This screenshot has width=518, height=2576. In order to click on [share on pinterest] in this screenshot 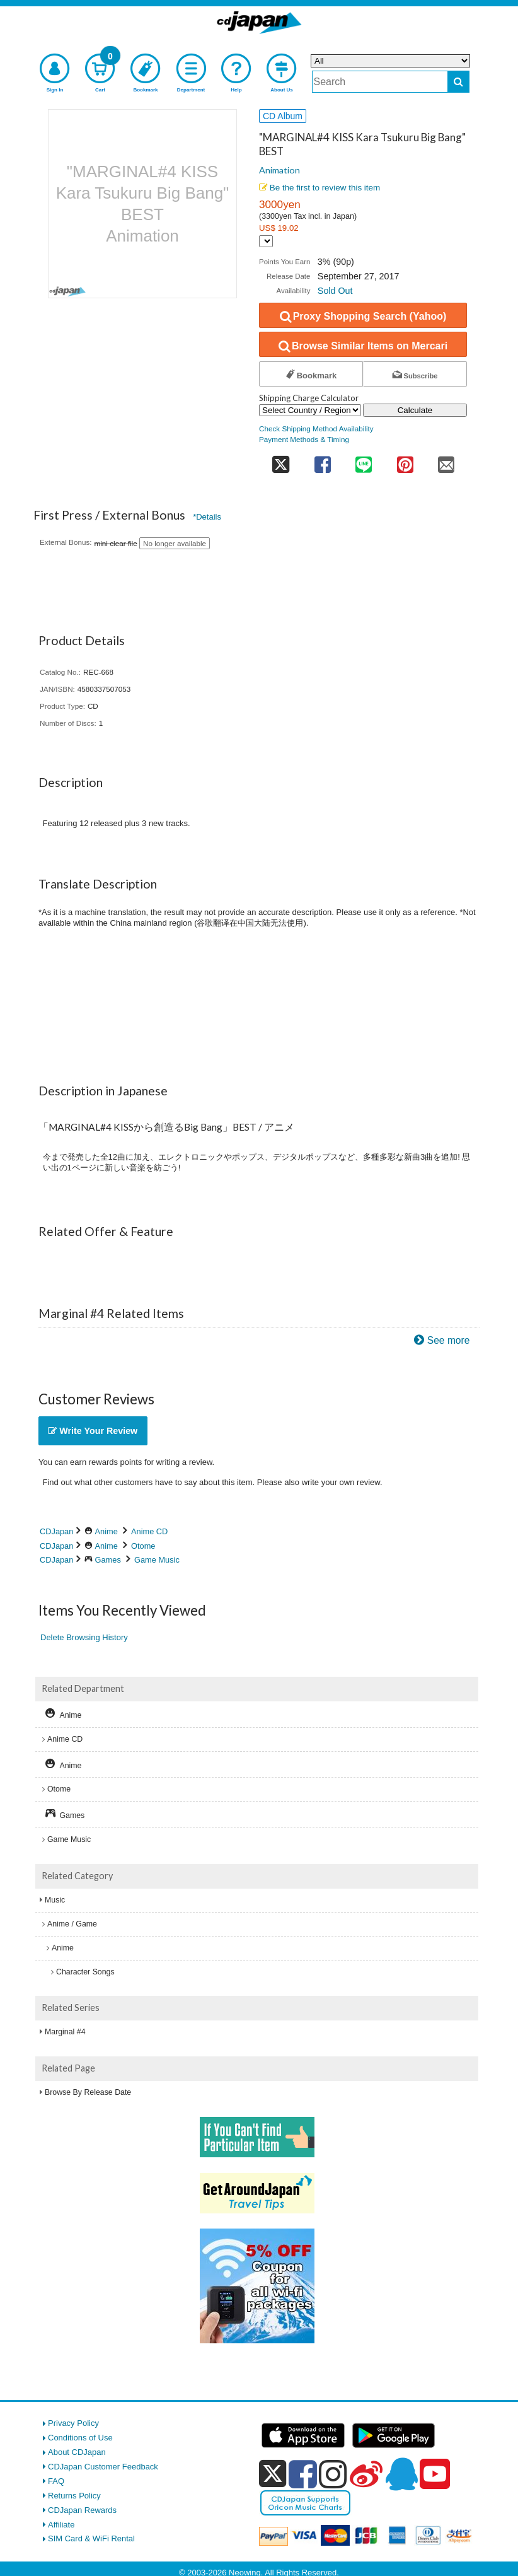, I will do `click(404, 460)`.